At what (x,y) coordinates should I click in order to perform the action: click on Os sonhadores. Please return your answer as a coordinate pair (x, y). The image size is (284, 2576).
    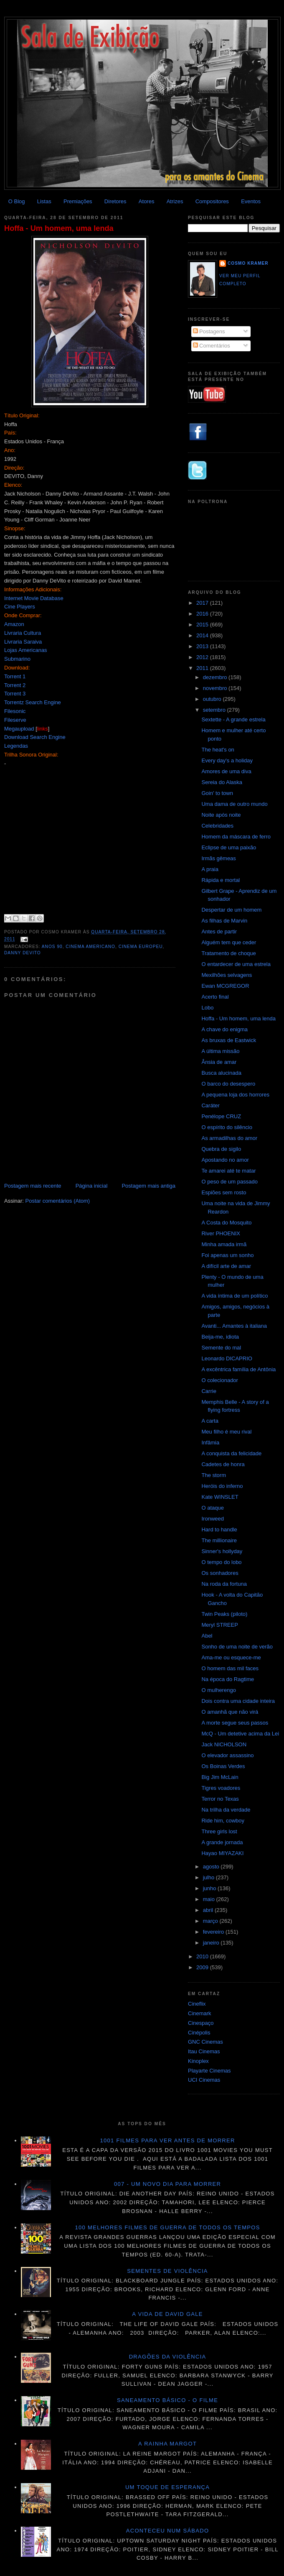
    Looking at the image, I should click on (219, 1573).